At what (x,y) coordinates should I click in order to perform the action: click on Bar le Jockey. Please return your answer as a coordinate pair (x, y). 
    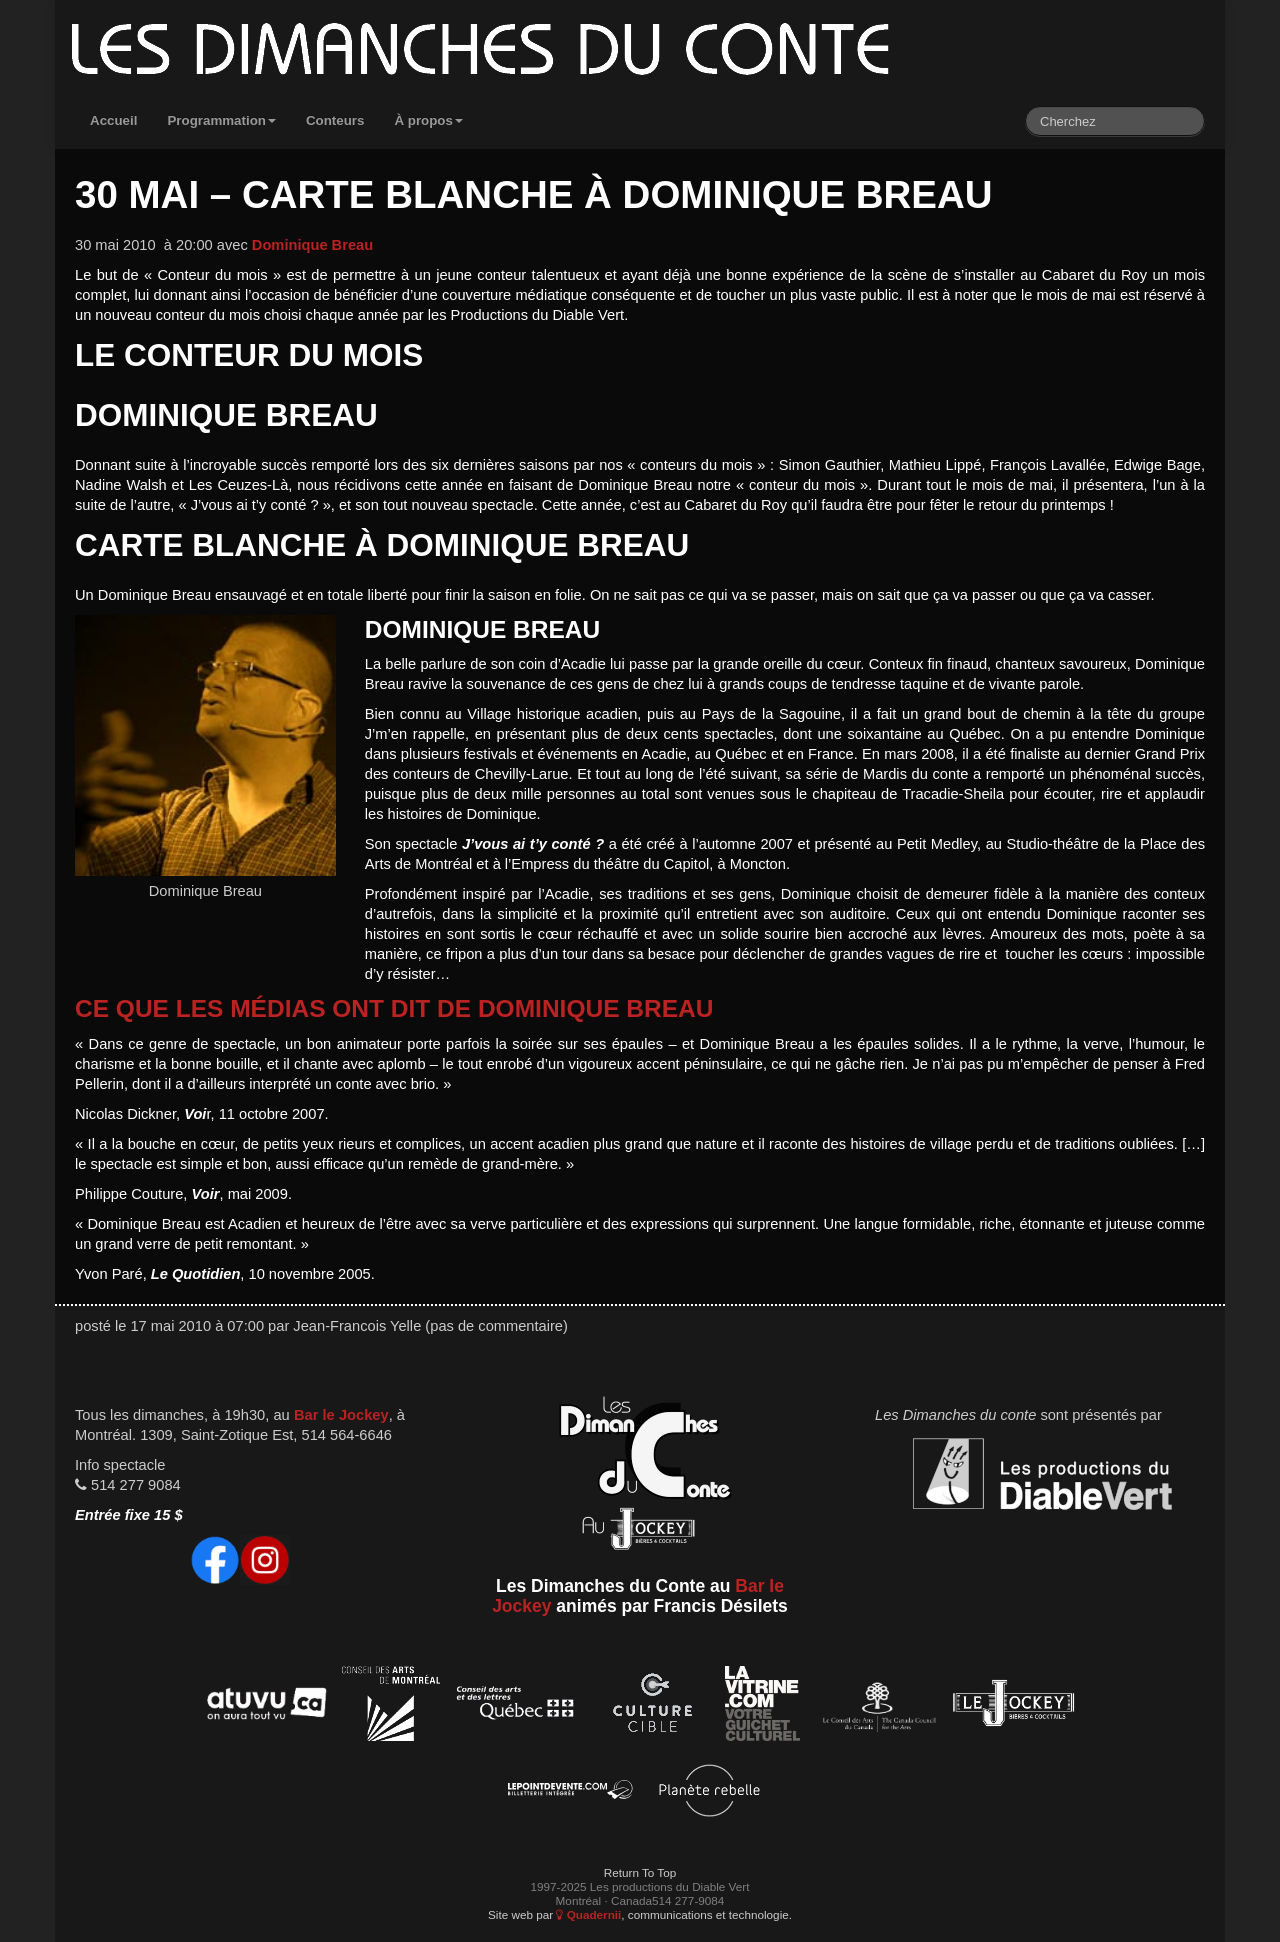
    Looking at the image, I should click on (341, 1415).